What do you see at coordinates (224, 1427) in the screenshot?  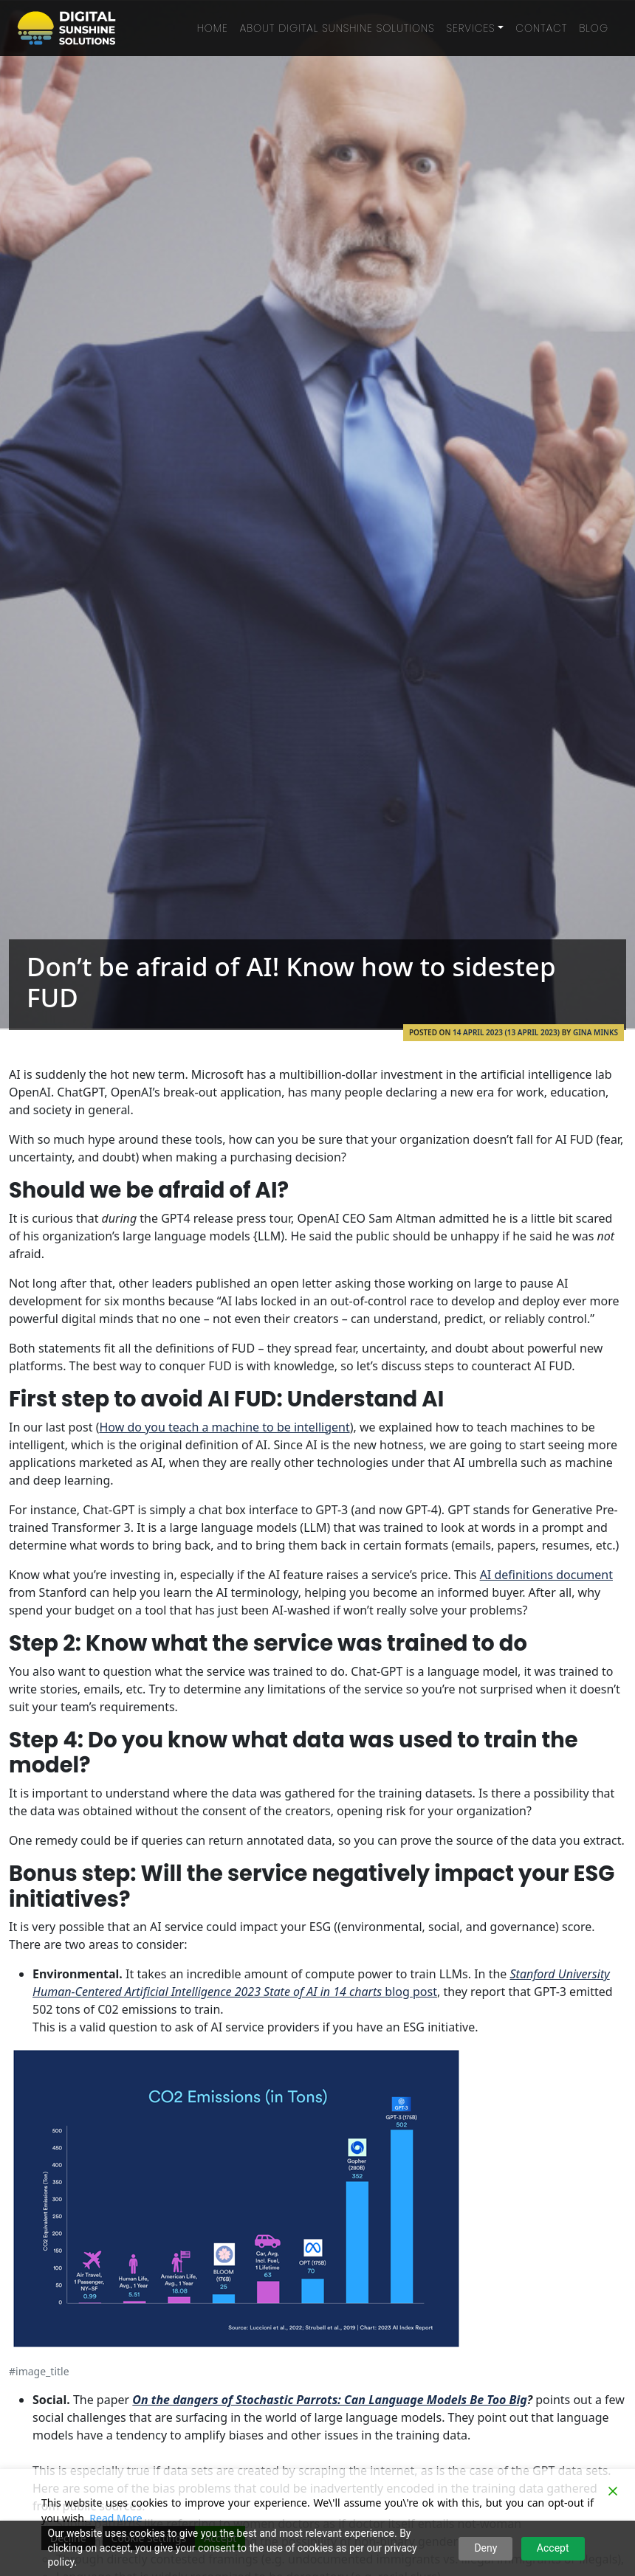 I see `How do you teach a machine to be intelligent` at bounding box center [224, 1427].